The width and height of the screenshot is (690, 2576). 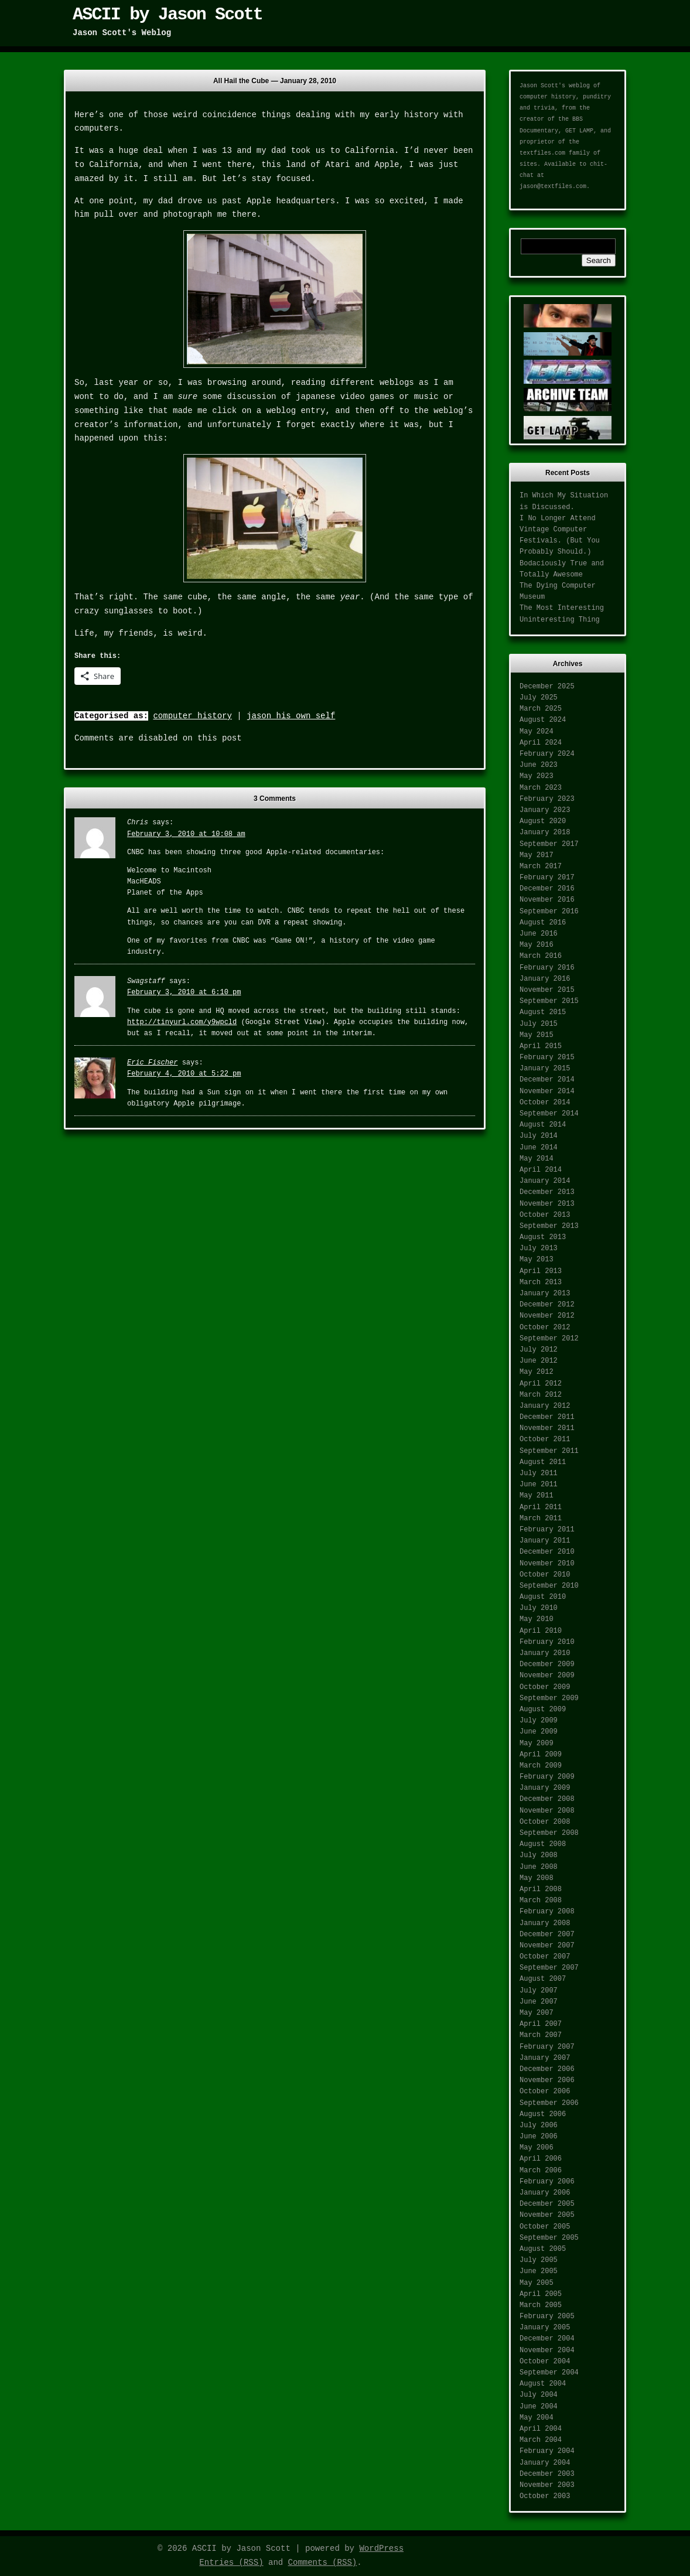 What do you see at coordinates (543, 1237) in the screenshot?
I see `August 2013` at bounding box center [543, 1237].